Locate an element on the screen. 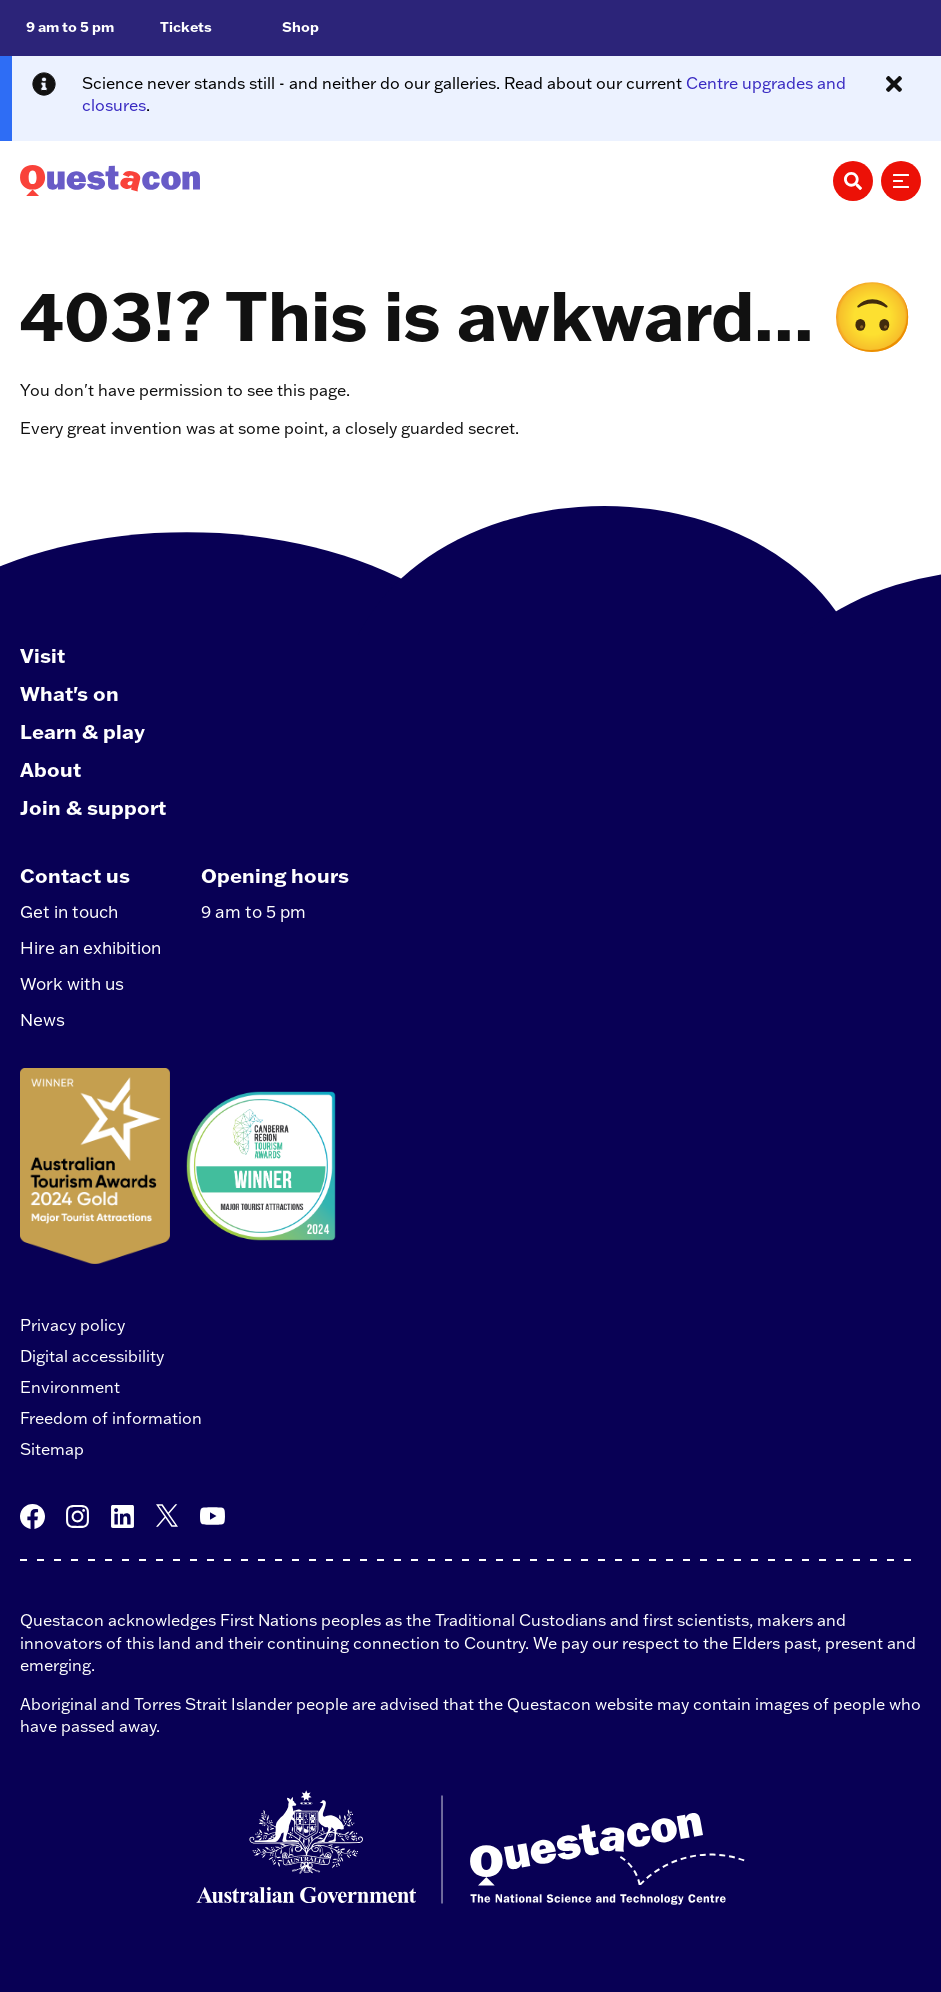 This screenshot has height=1992, width=941. [Menu] is located at coordinates (901, 181).